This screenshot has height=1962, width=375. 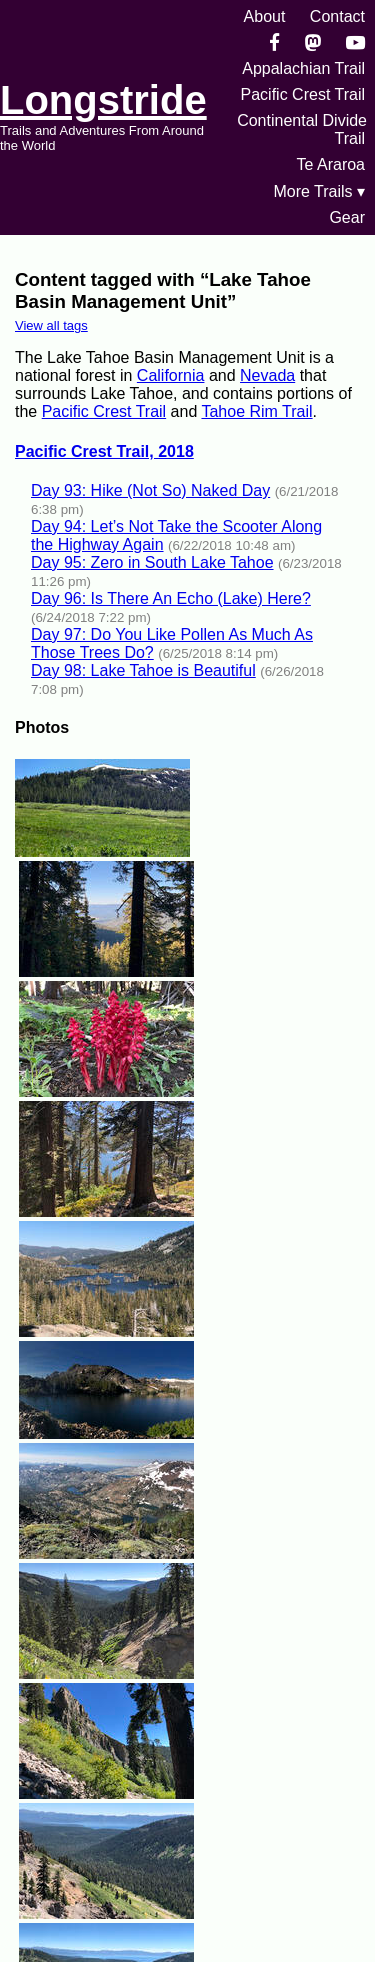 I want to click on [Mastondon], so click(x=313, y=42).